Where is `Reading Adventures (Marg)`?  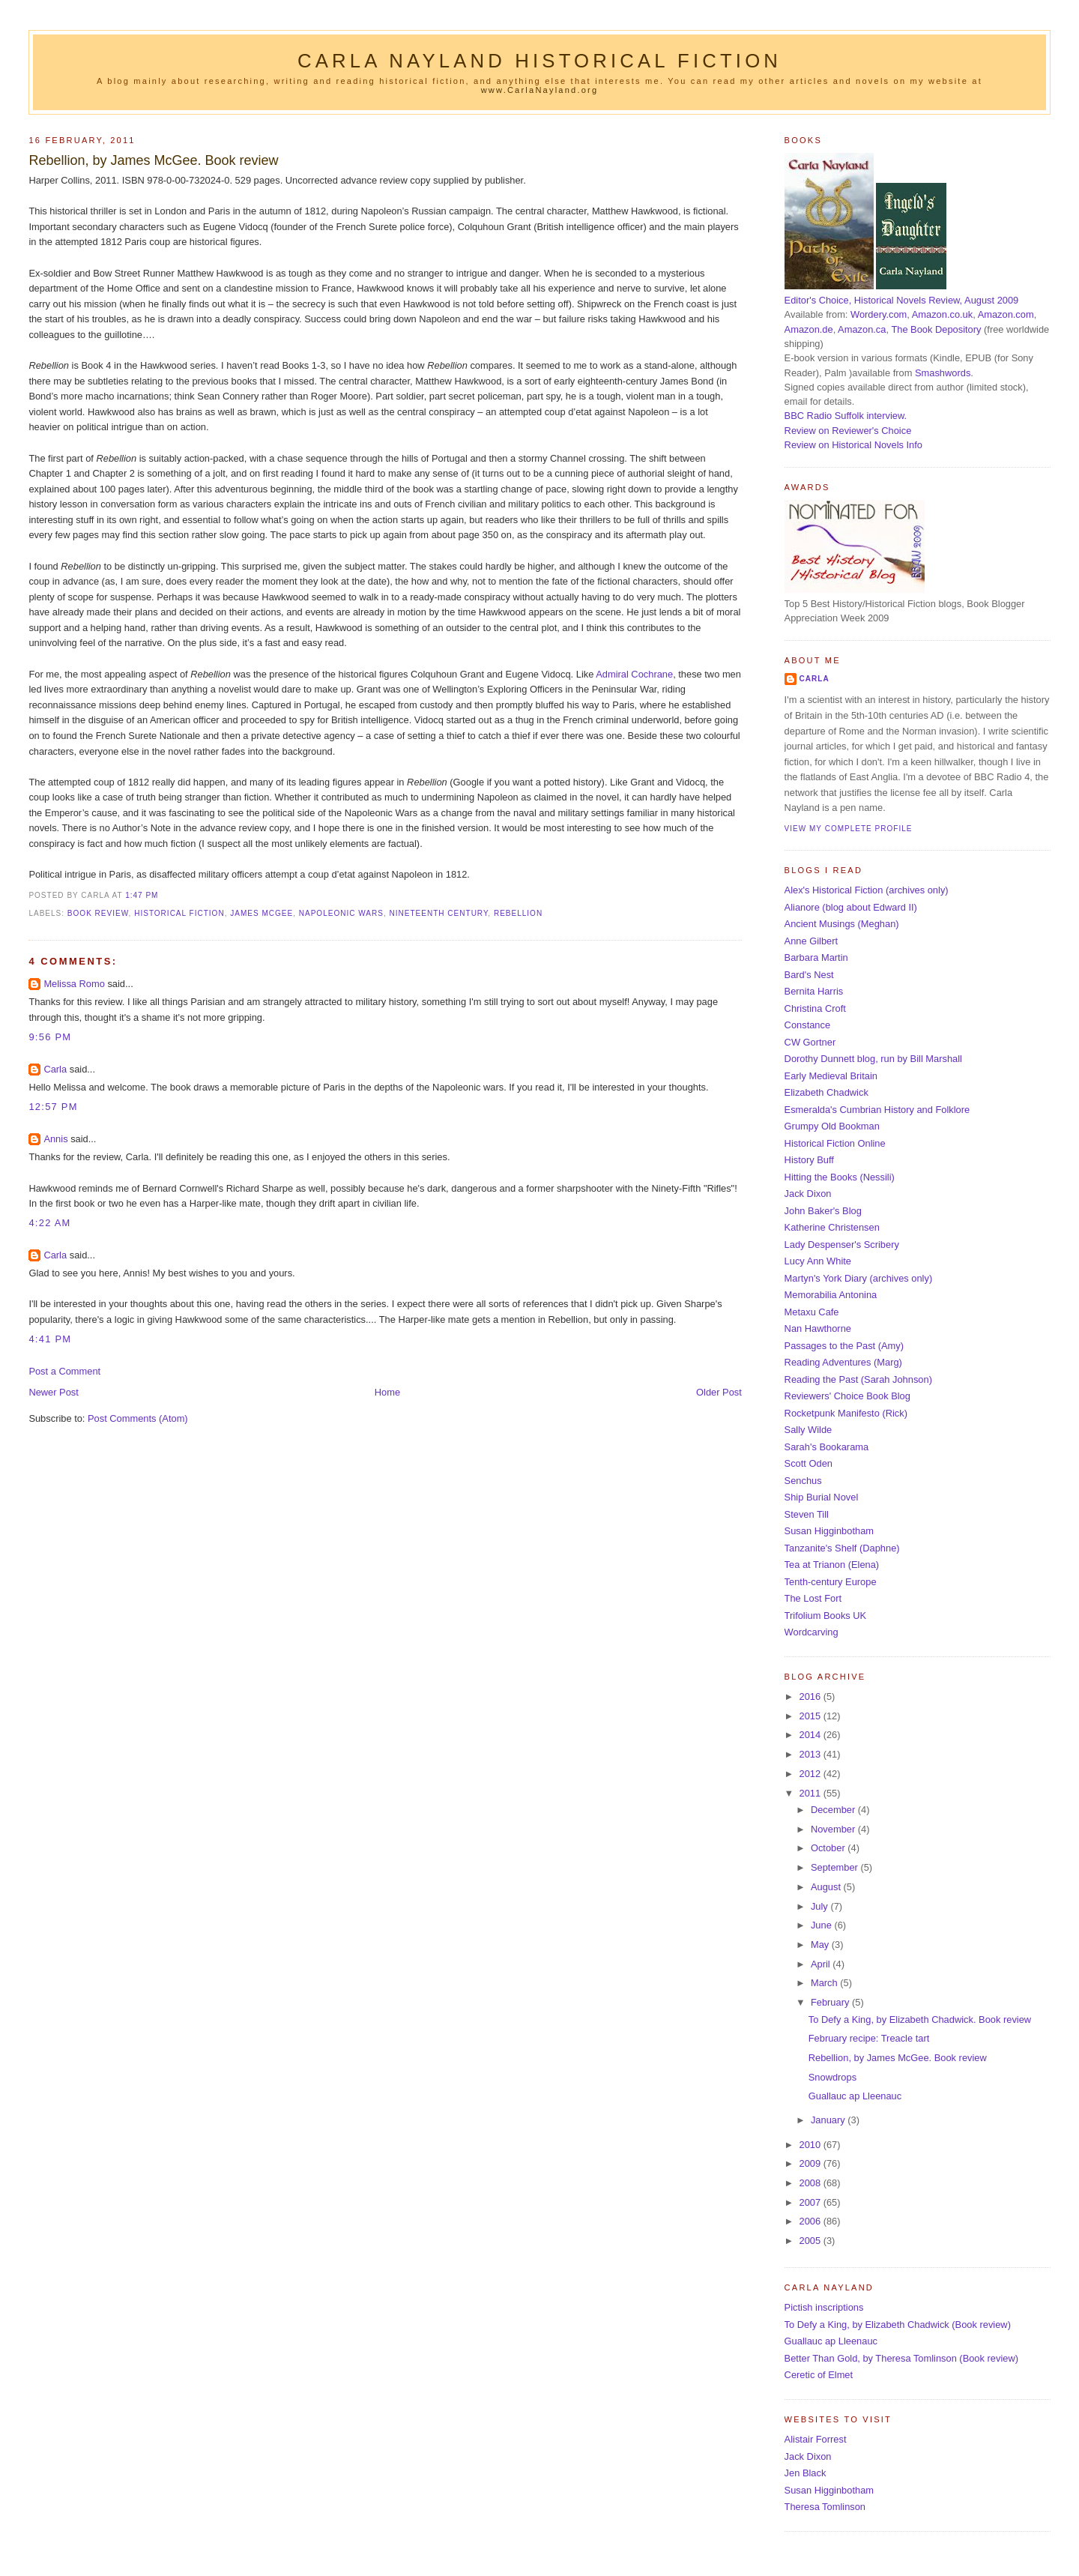
Reading Adventures (Marg) is located at coordinates (843, 1362).